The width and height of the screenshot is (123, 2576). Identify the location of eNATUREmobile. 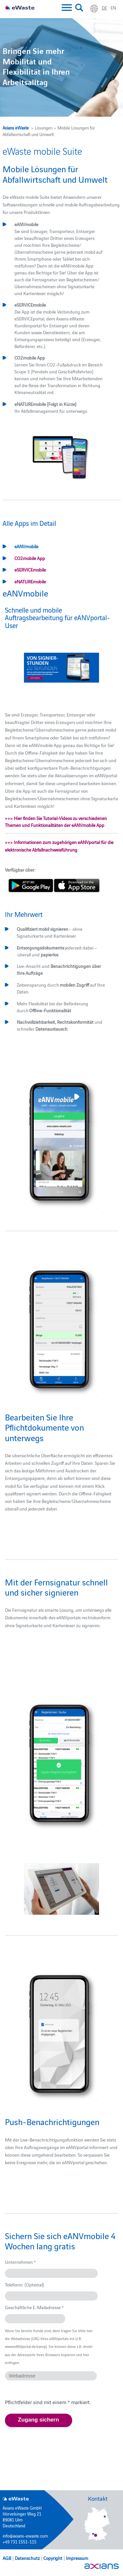
(30, 581).